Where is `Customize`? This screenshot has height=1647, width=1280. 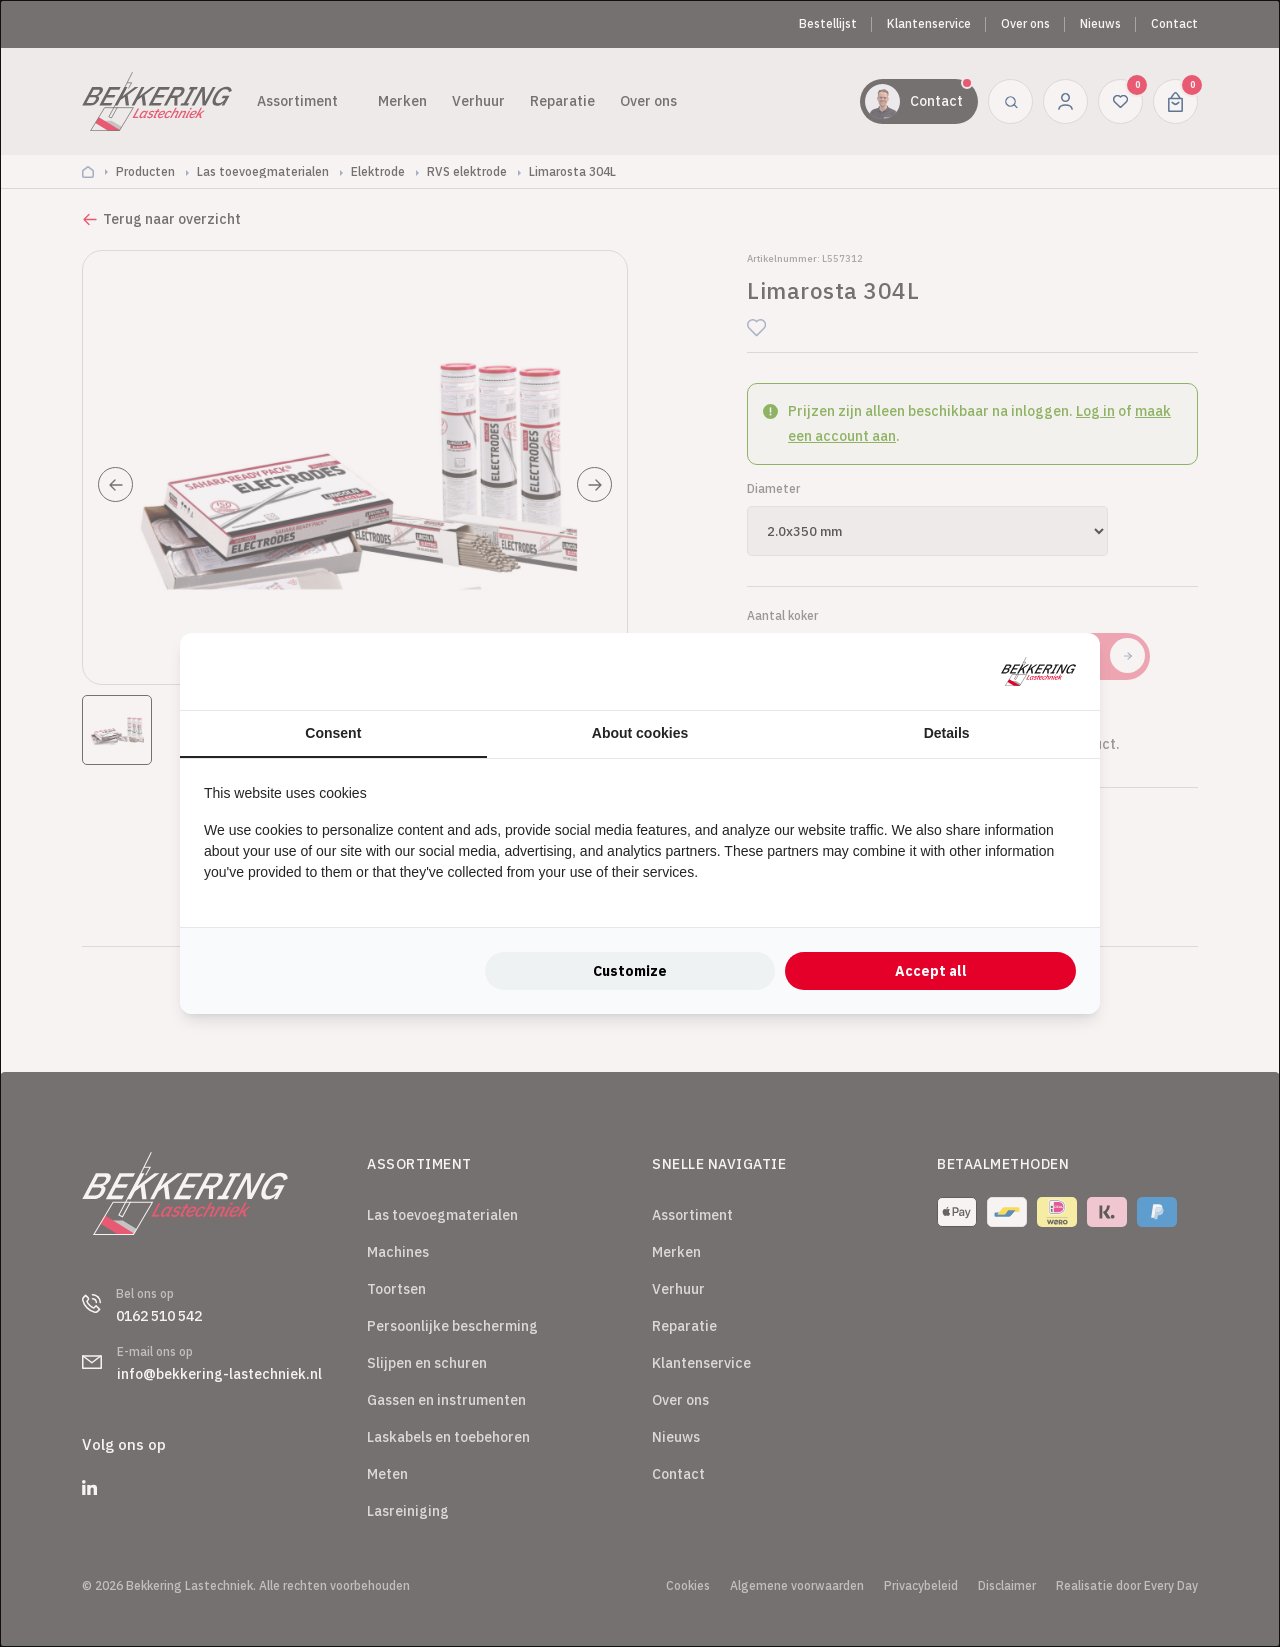 Customize is located at coordinates (630, 971).